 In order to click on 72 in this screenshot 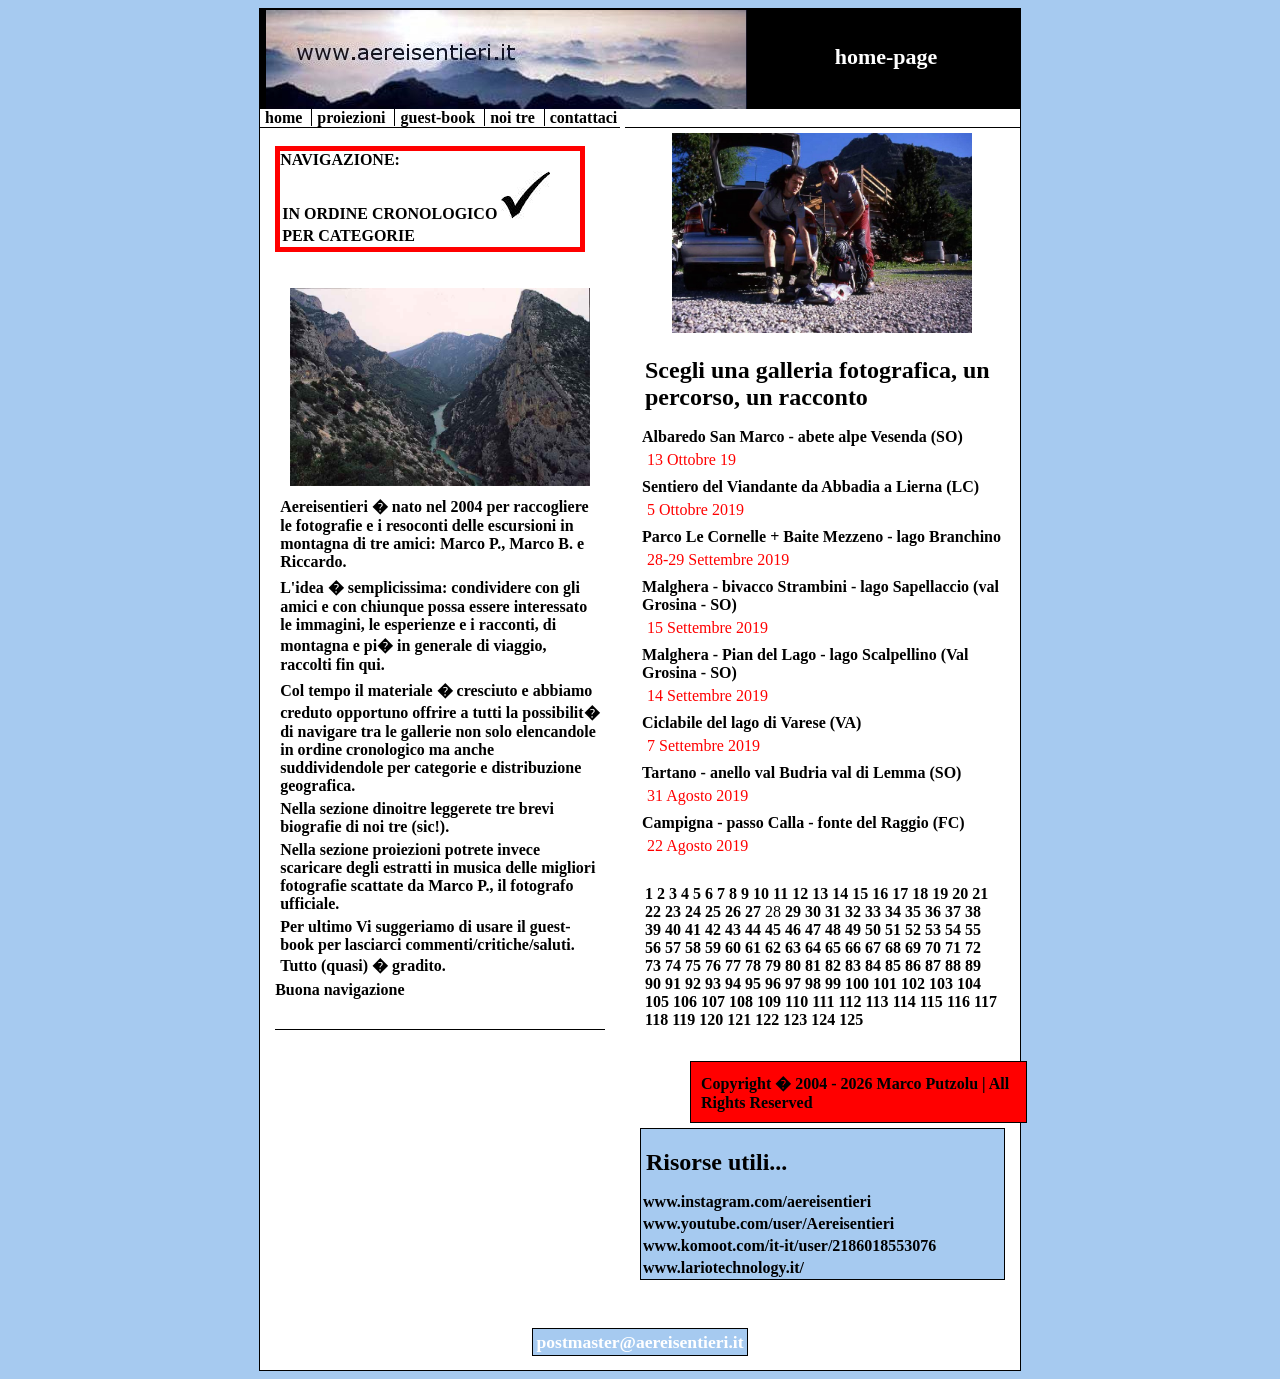, I will do `click(973, 947)`.